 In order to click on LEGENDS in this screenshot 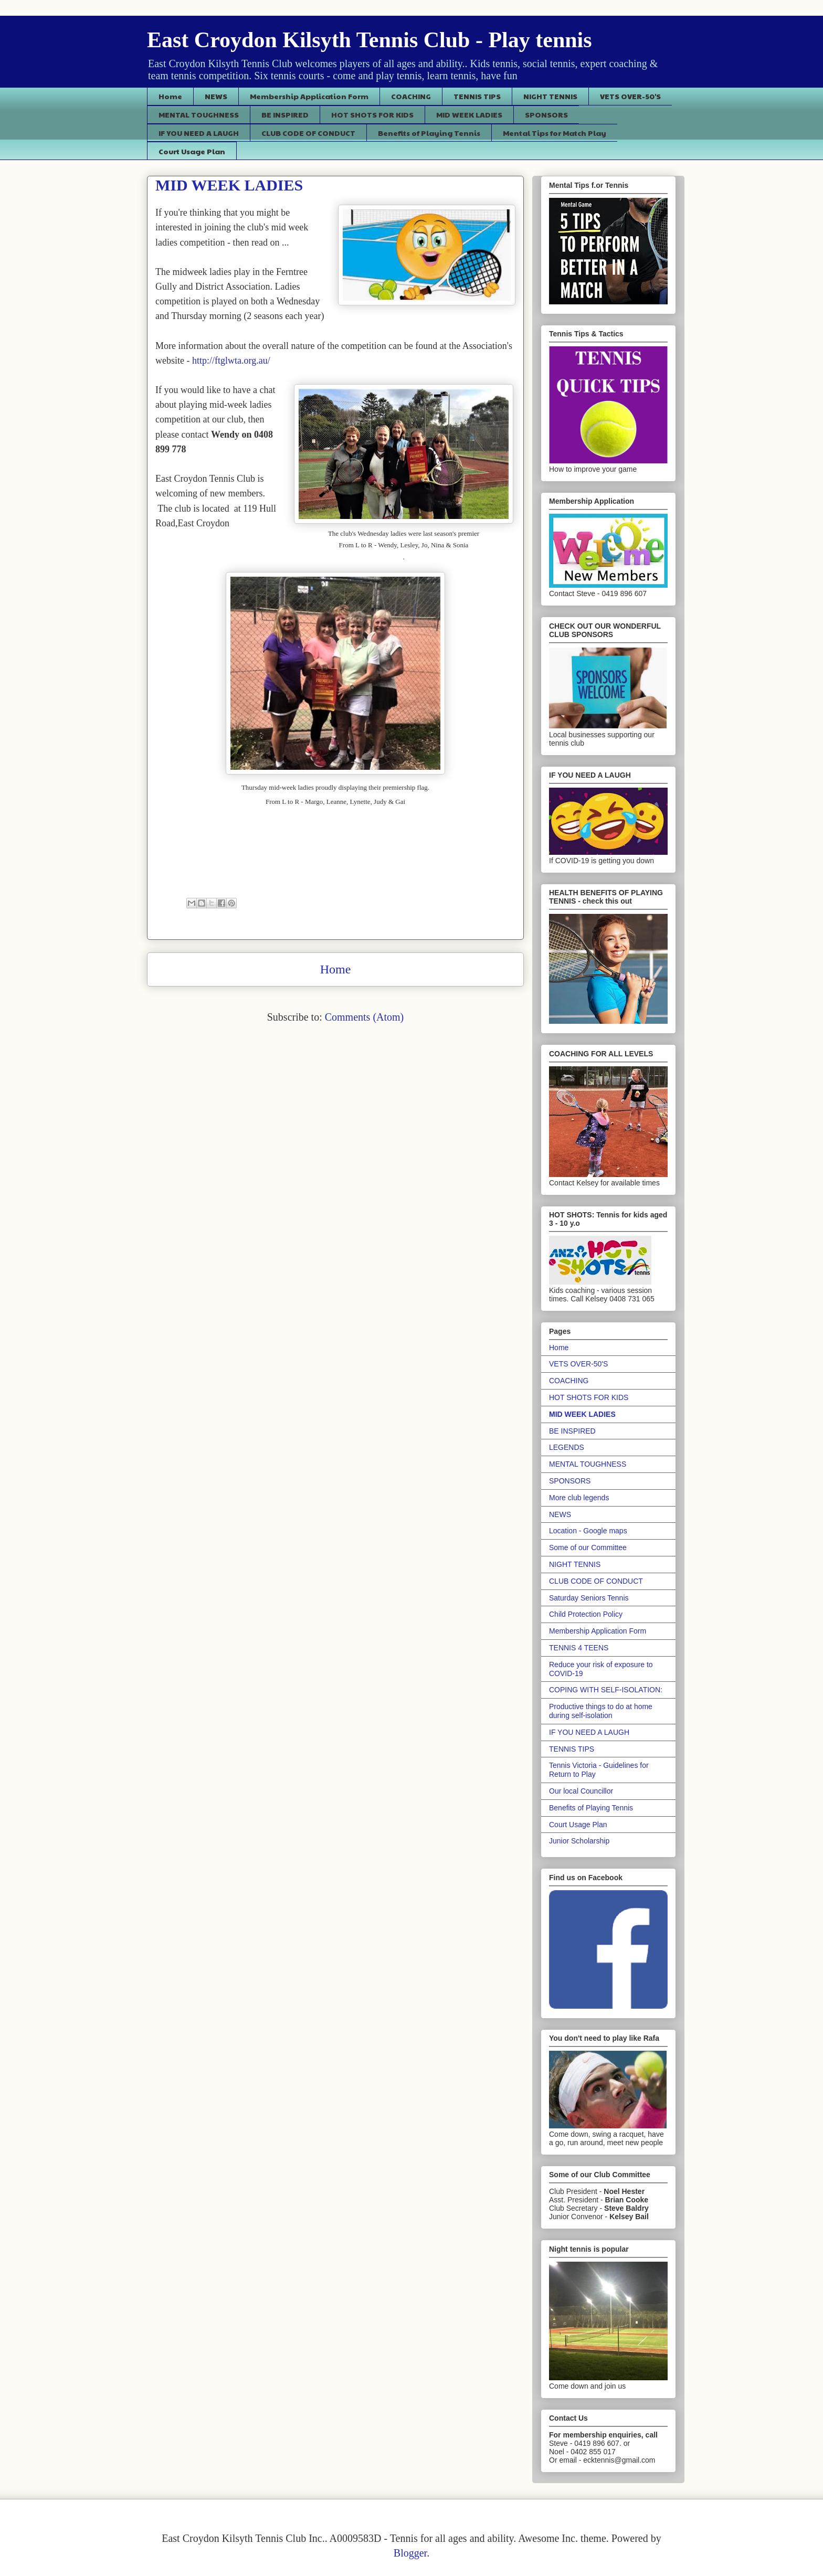, I will do `click(566, 1447)`.